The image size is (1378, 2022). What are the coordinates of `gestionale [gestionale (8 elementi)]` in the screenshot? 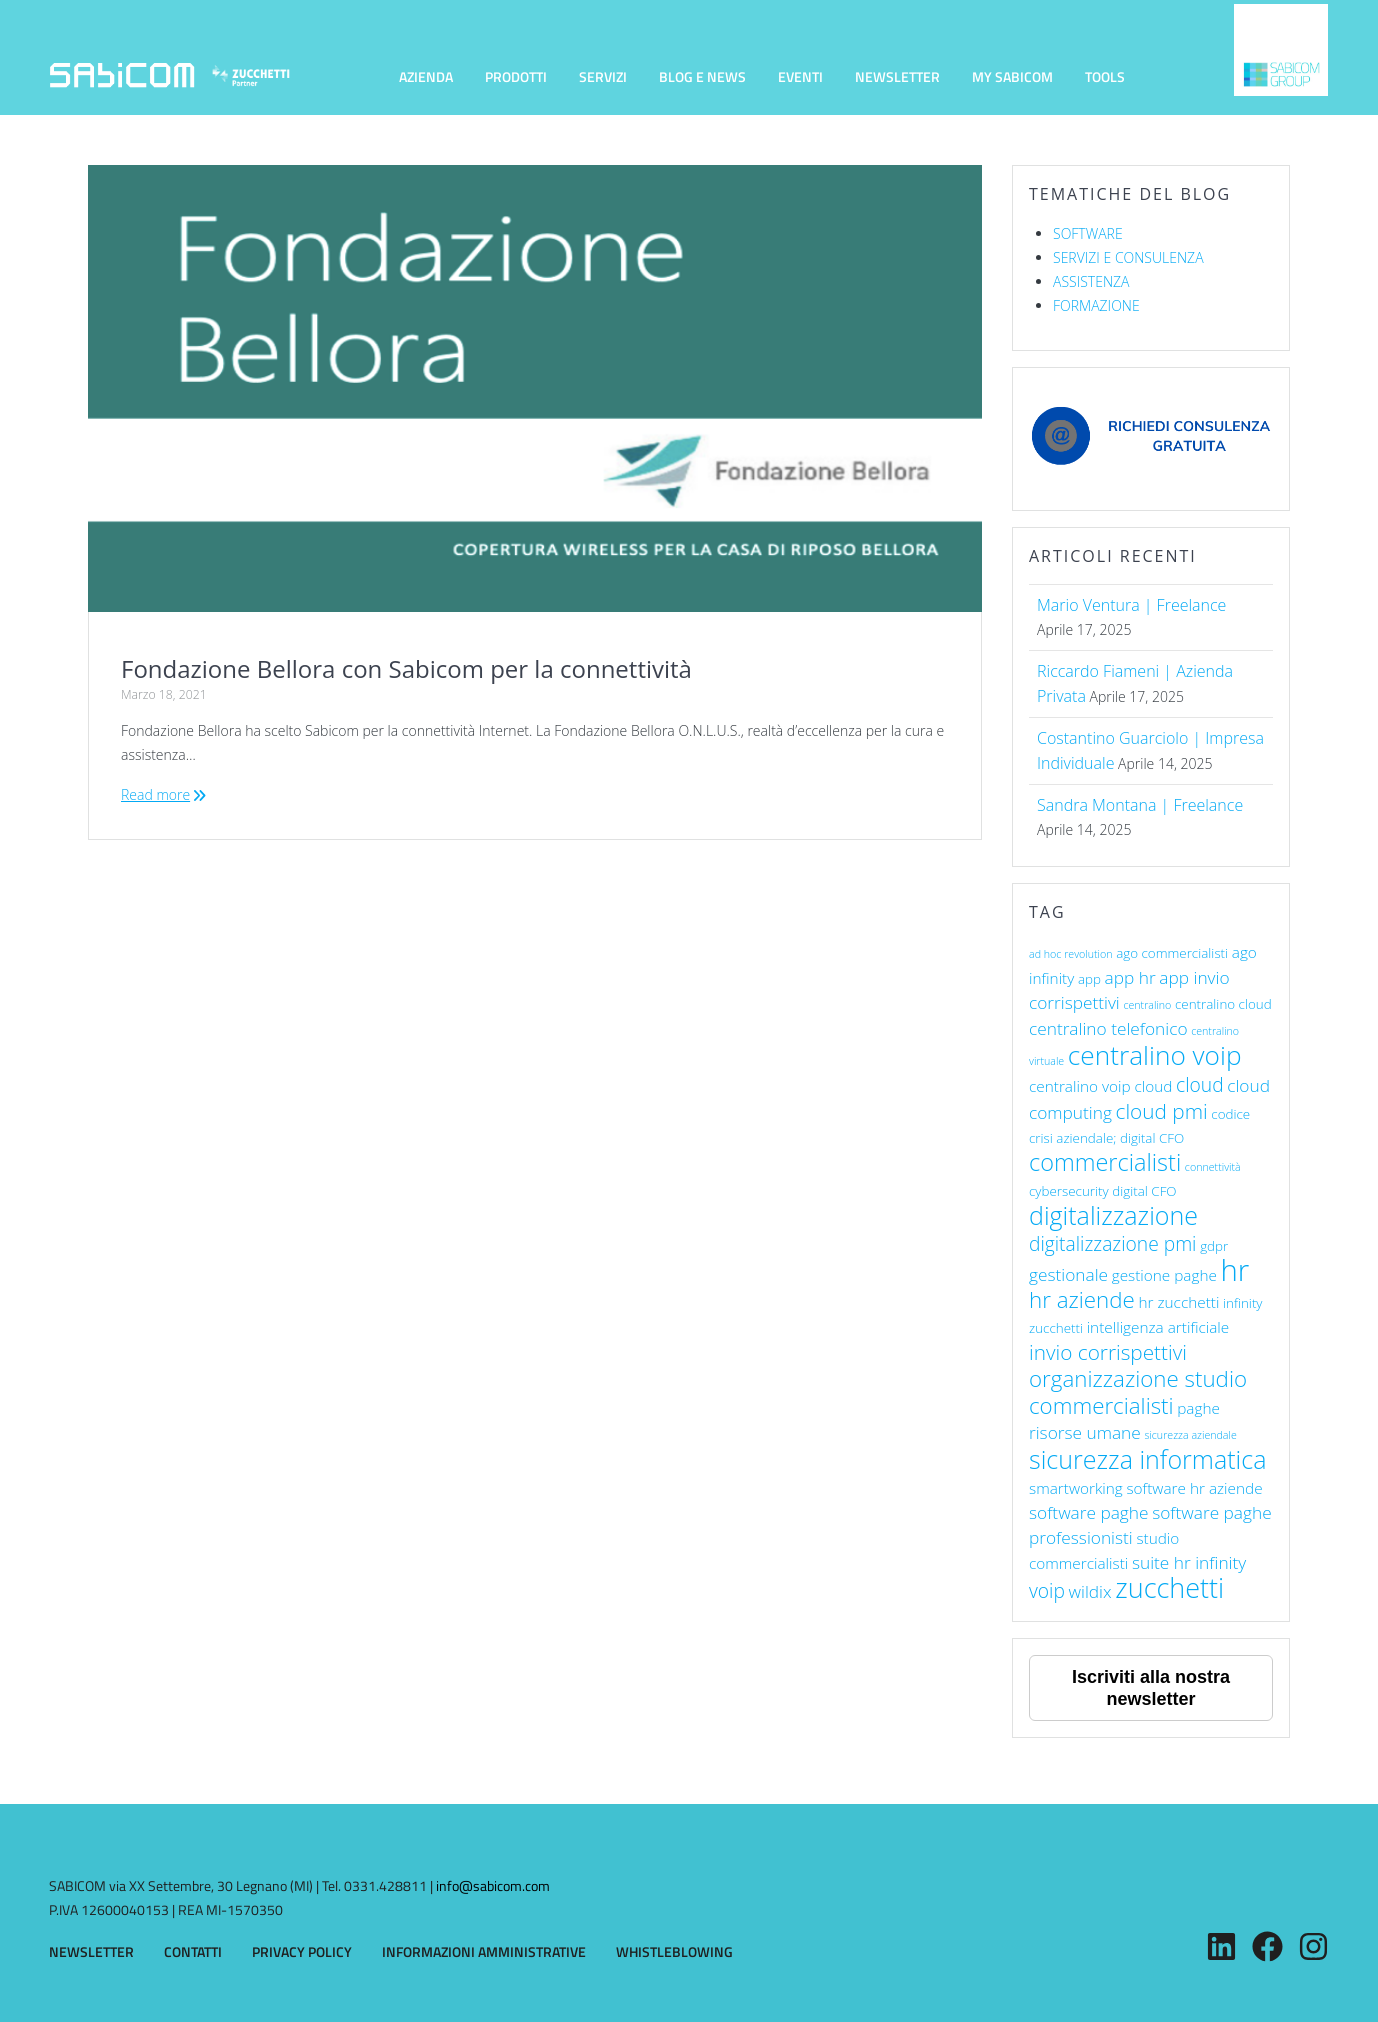 It's located at (1068, 1274).